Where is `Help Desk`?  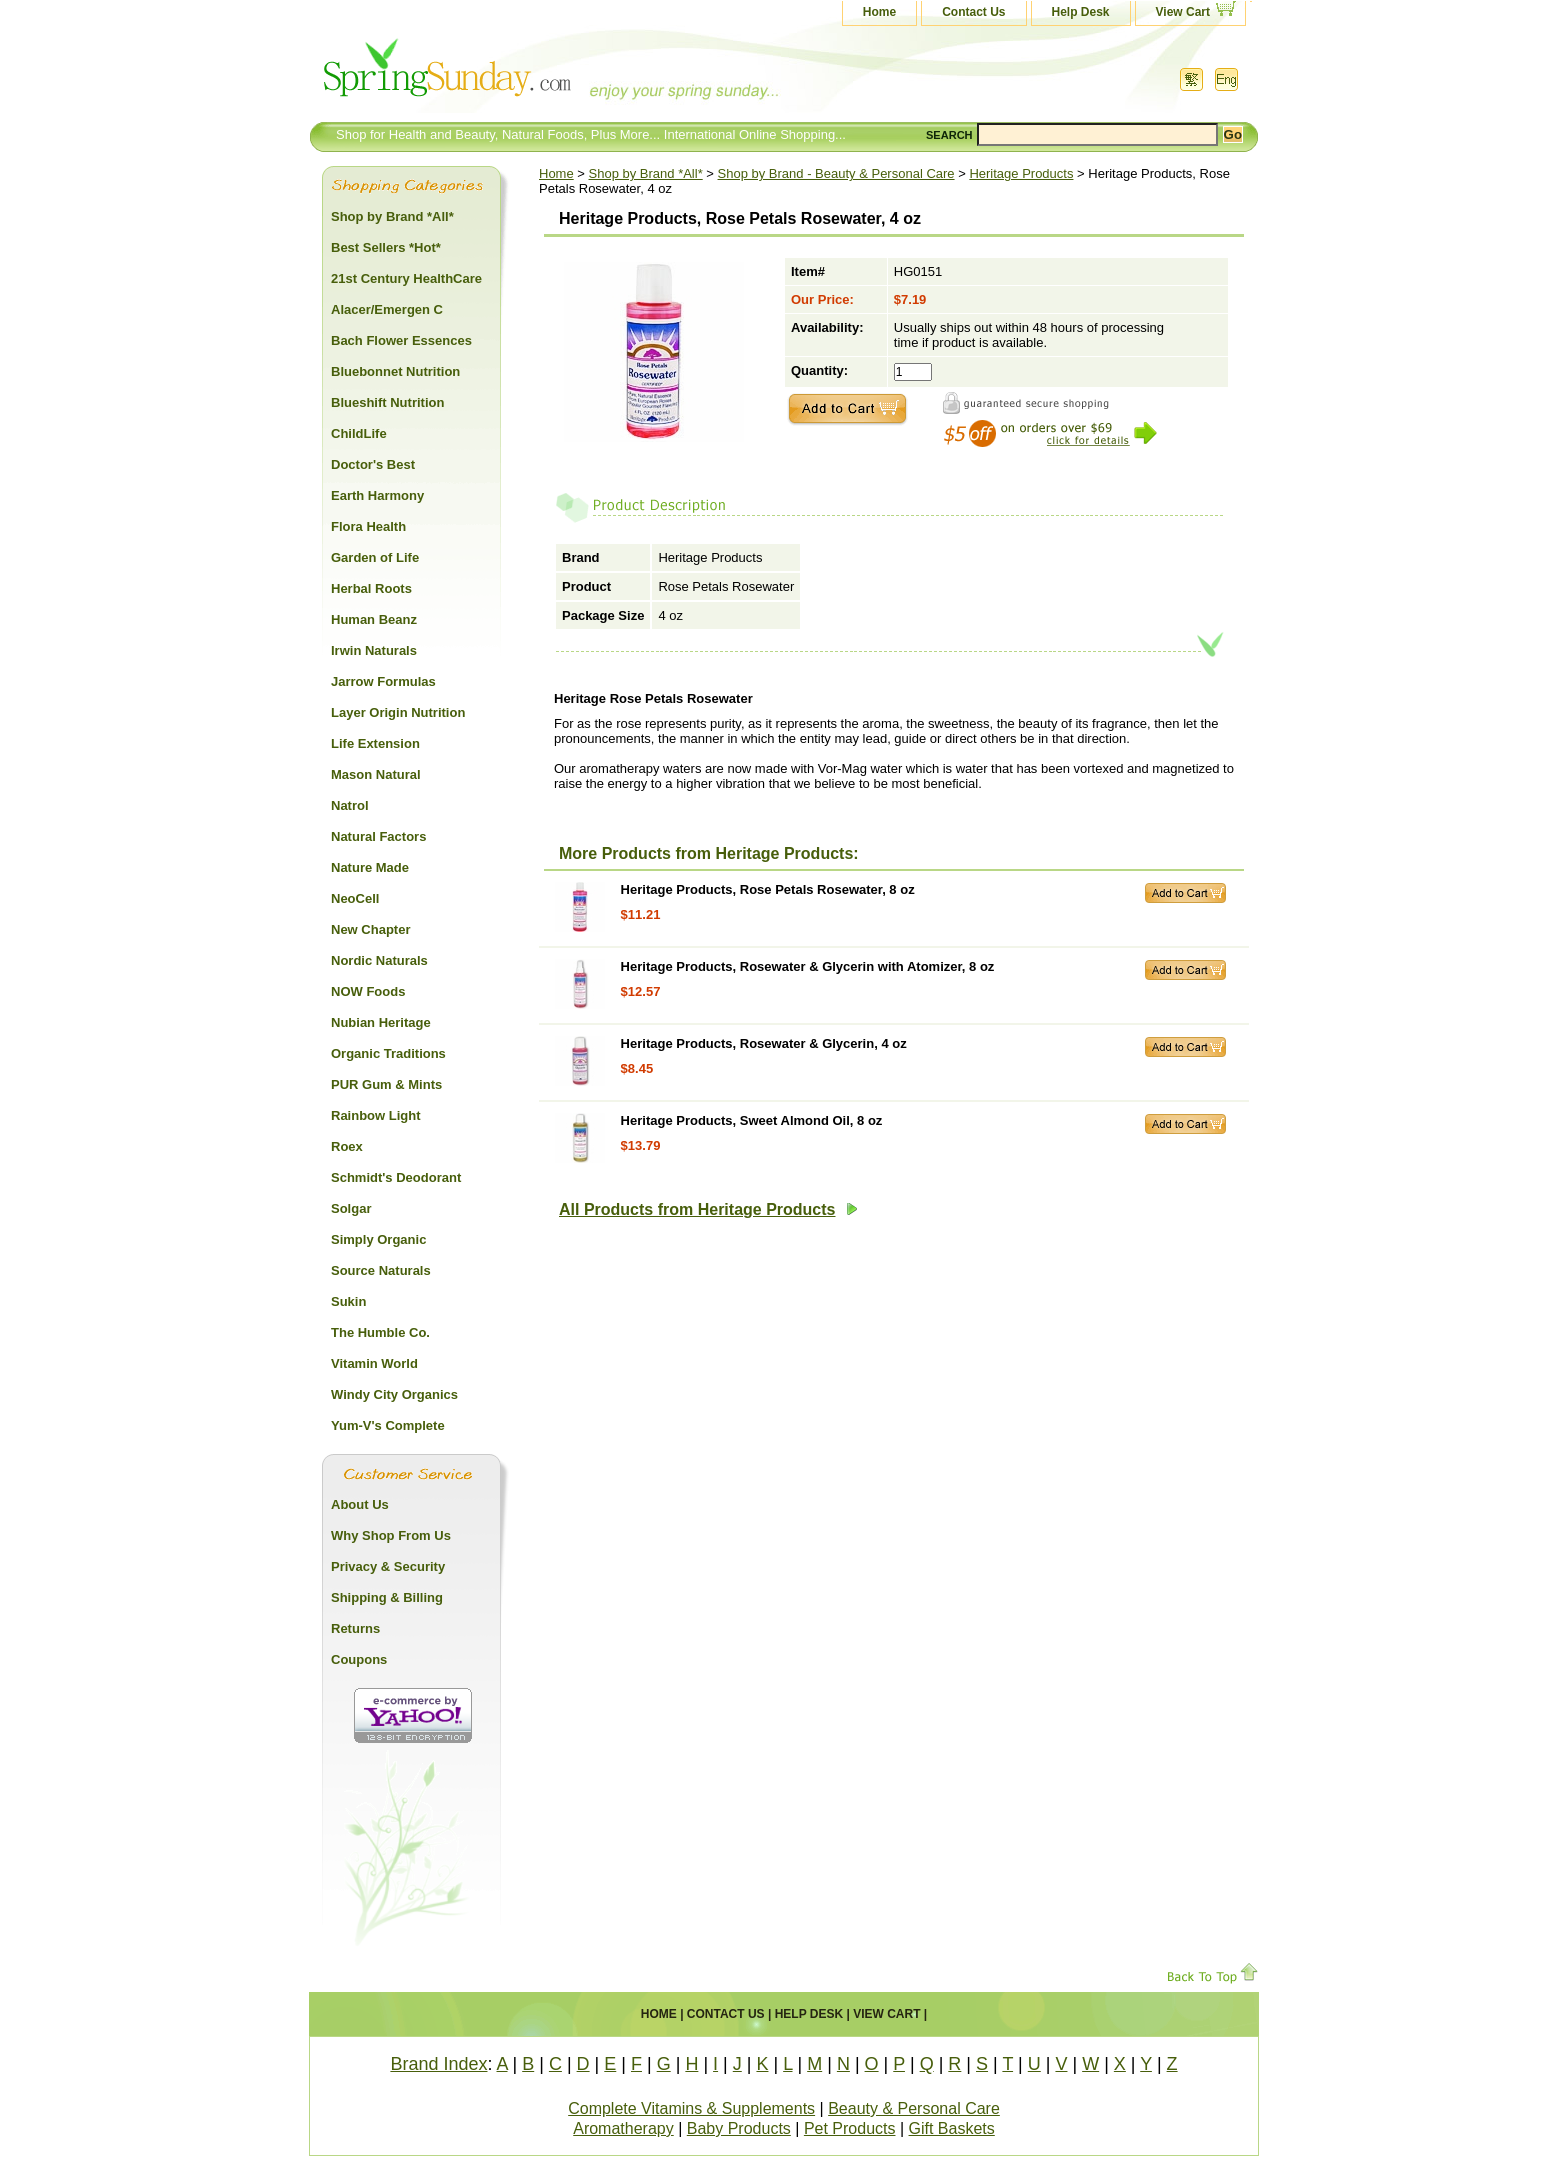 Help Desk is located at coordinates (1081, 12).